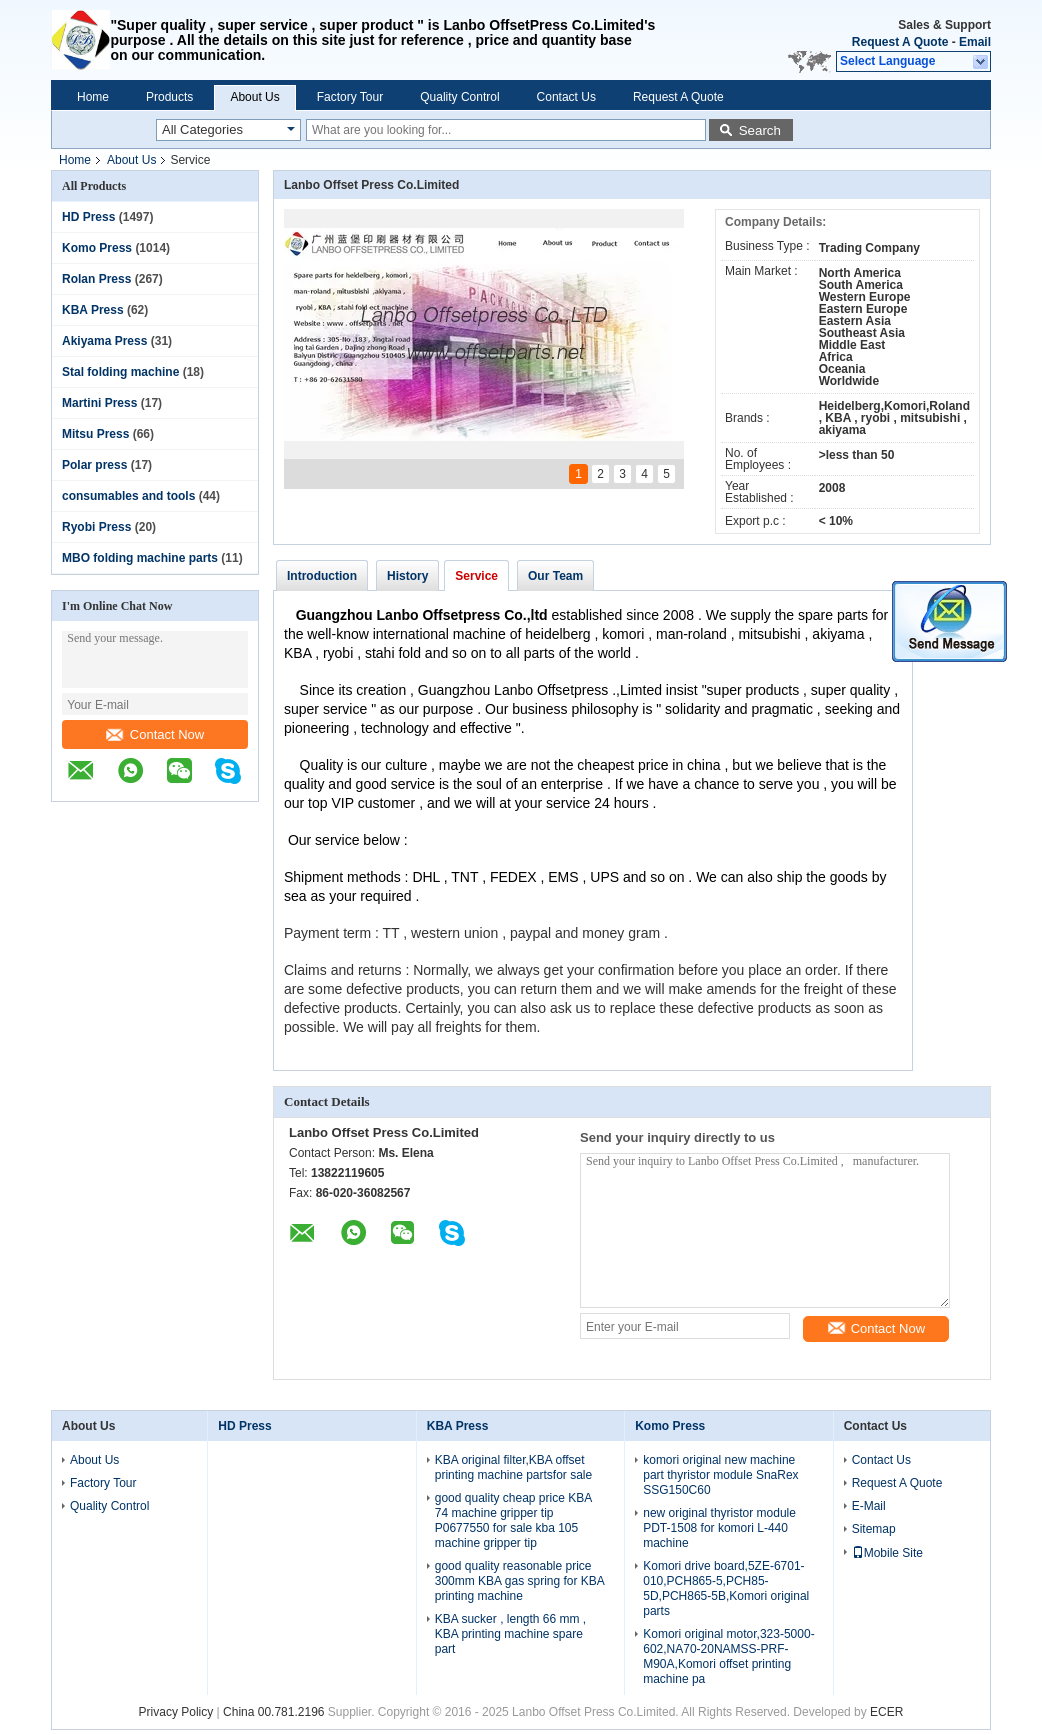 This screenshot has height=1735, width=1042. I want to click on Stal folding machine, so click(120, 372).